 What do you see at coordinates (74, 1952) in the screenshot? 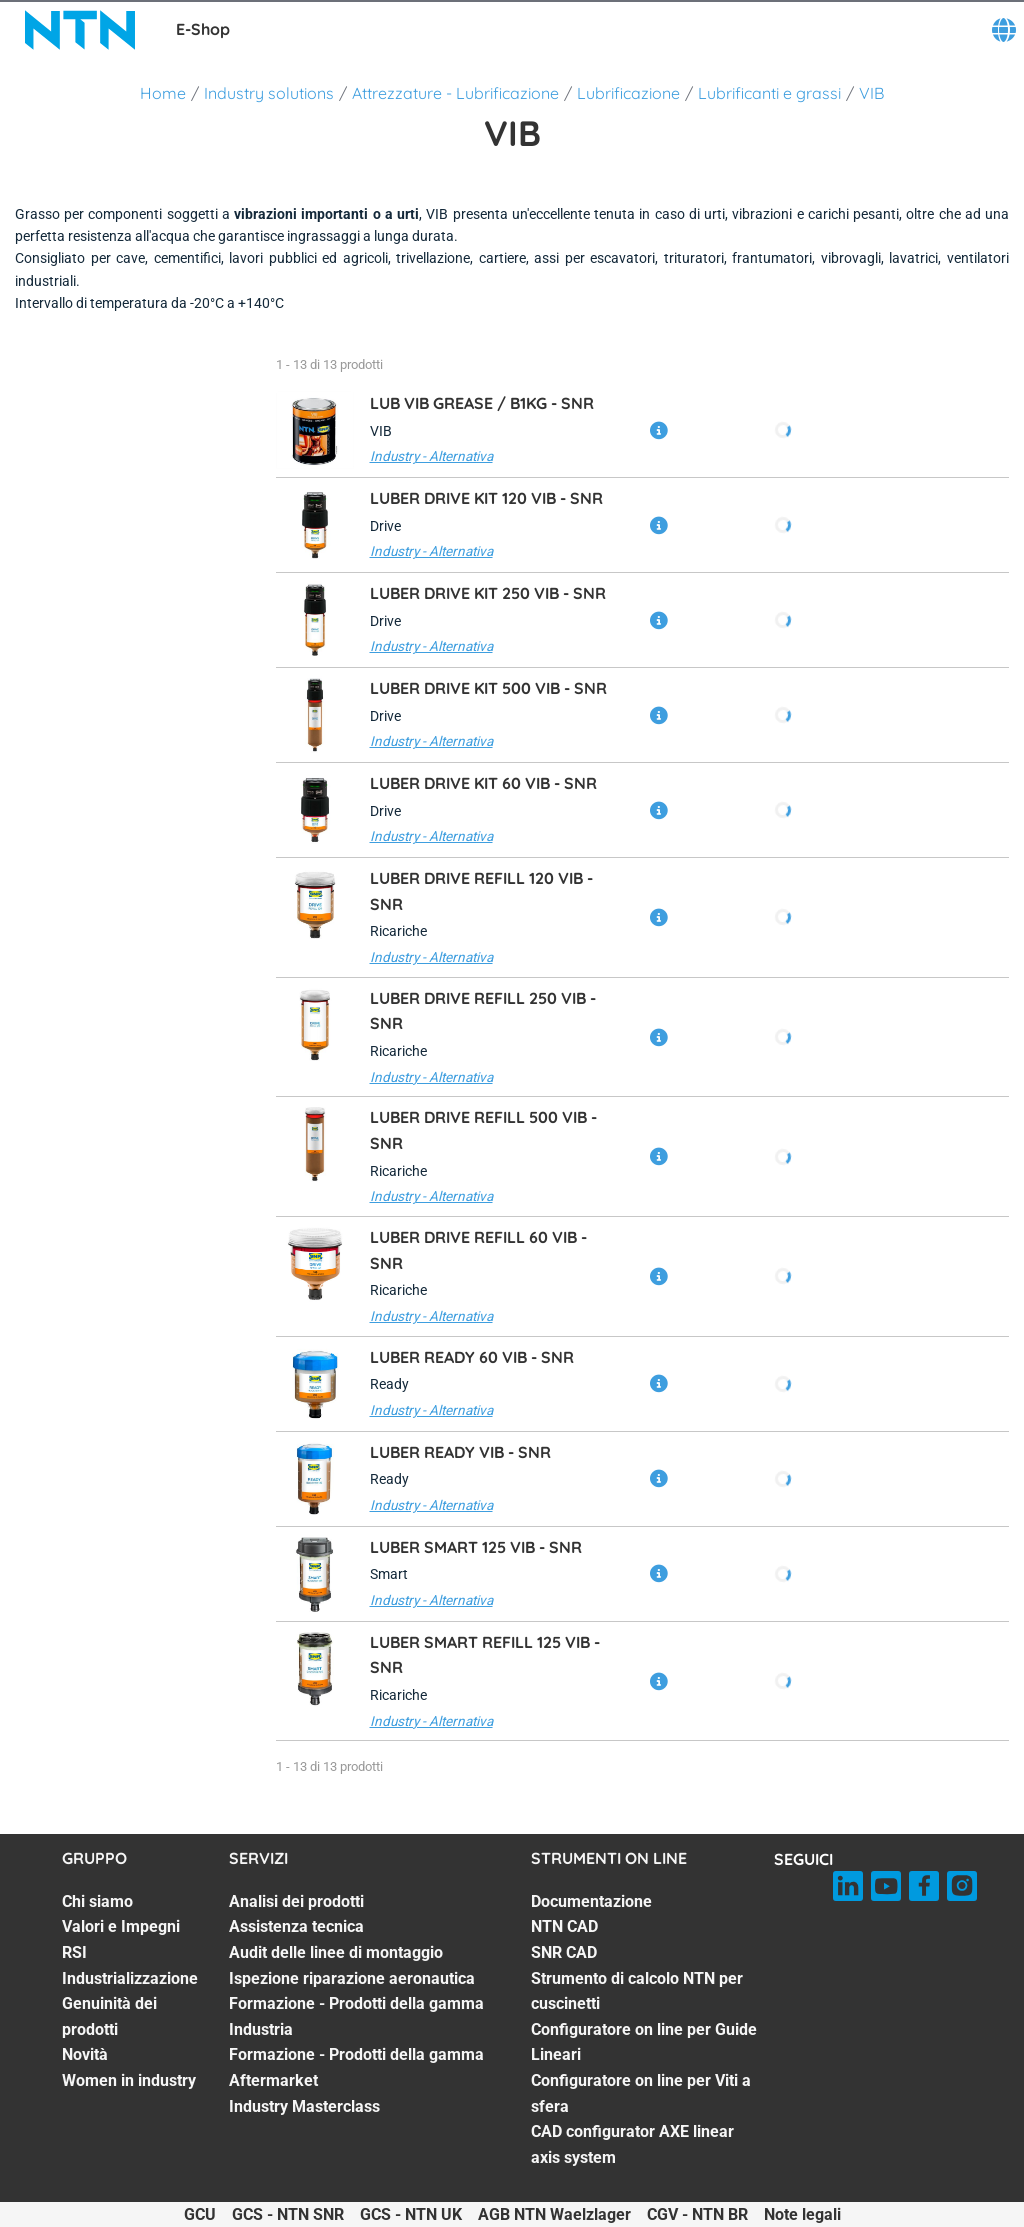
I see `RSI [RSI. 3 of 7]` at bounding box center [74, 1952].